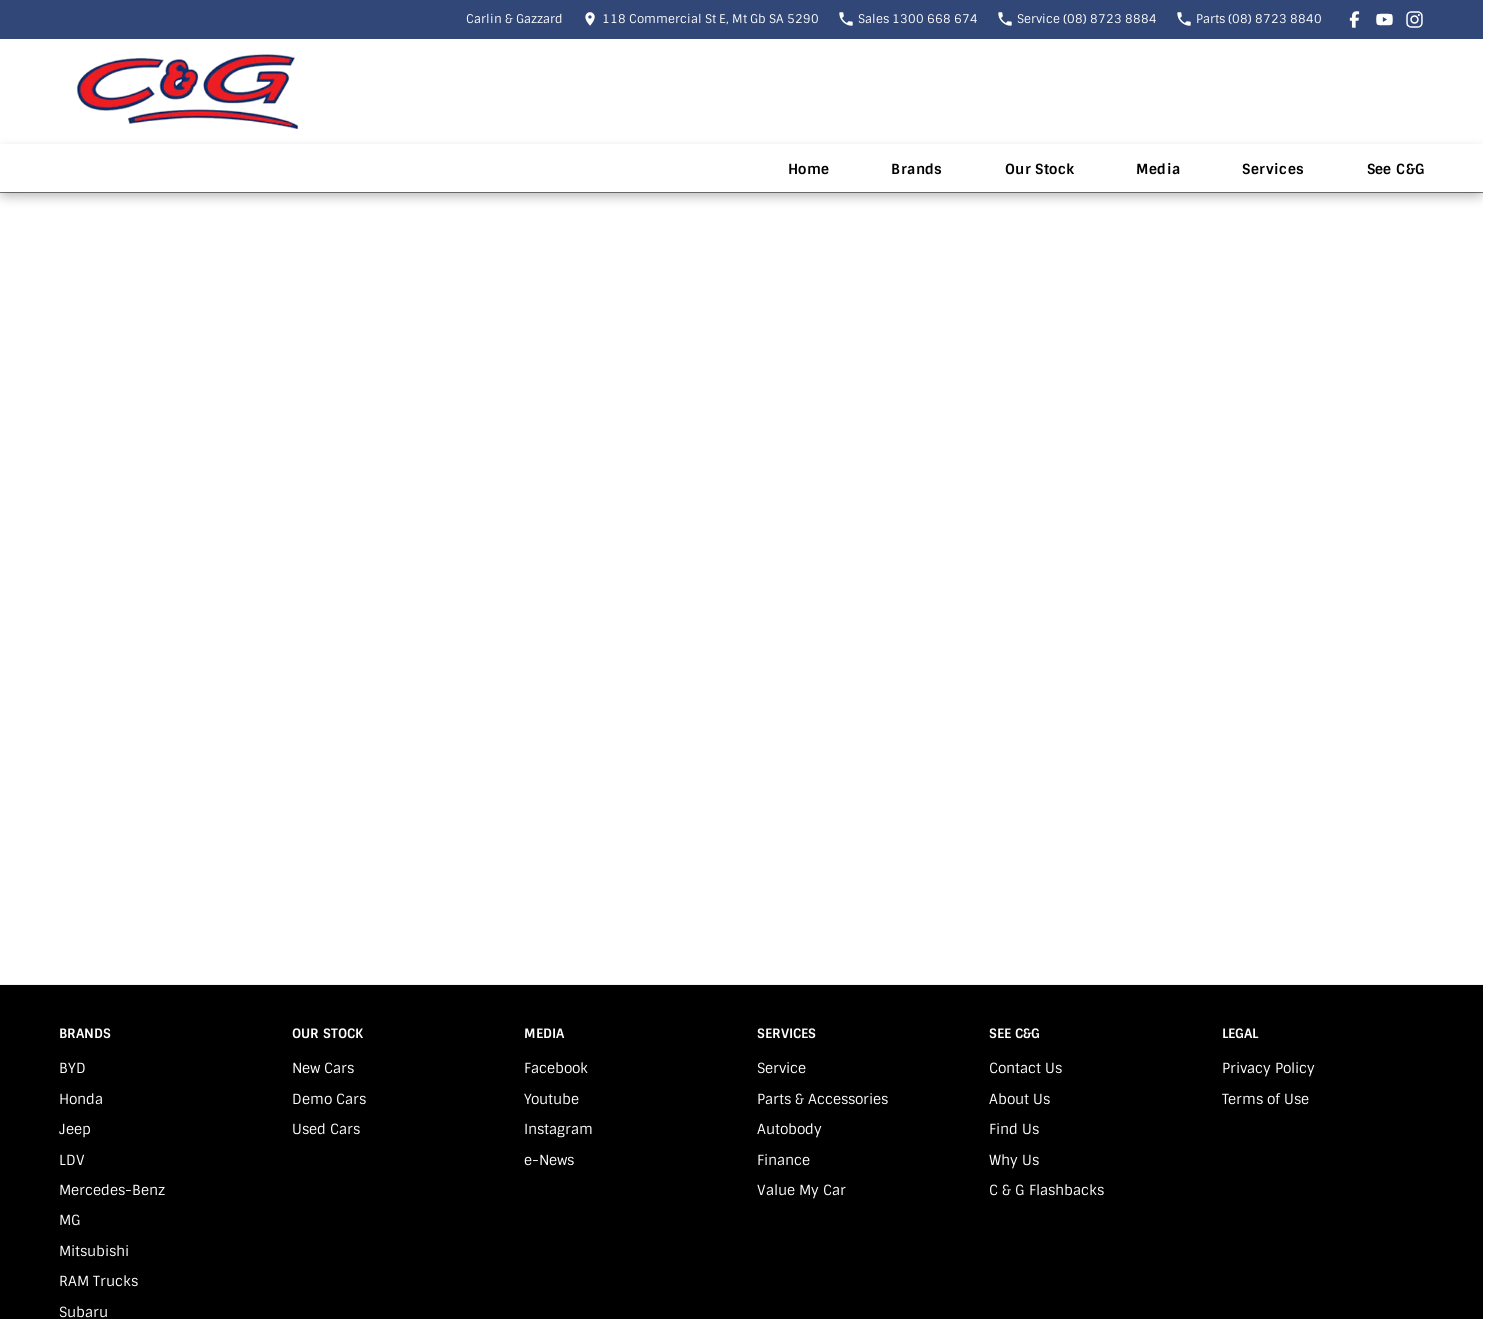 Image resolution: width=1498 pixels, height=1319 pixels. Describe the element at coordinates (1158, 169) in the screenshot. I see `Media` at that location.